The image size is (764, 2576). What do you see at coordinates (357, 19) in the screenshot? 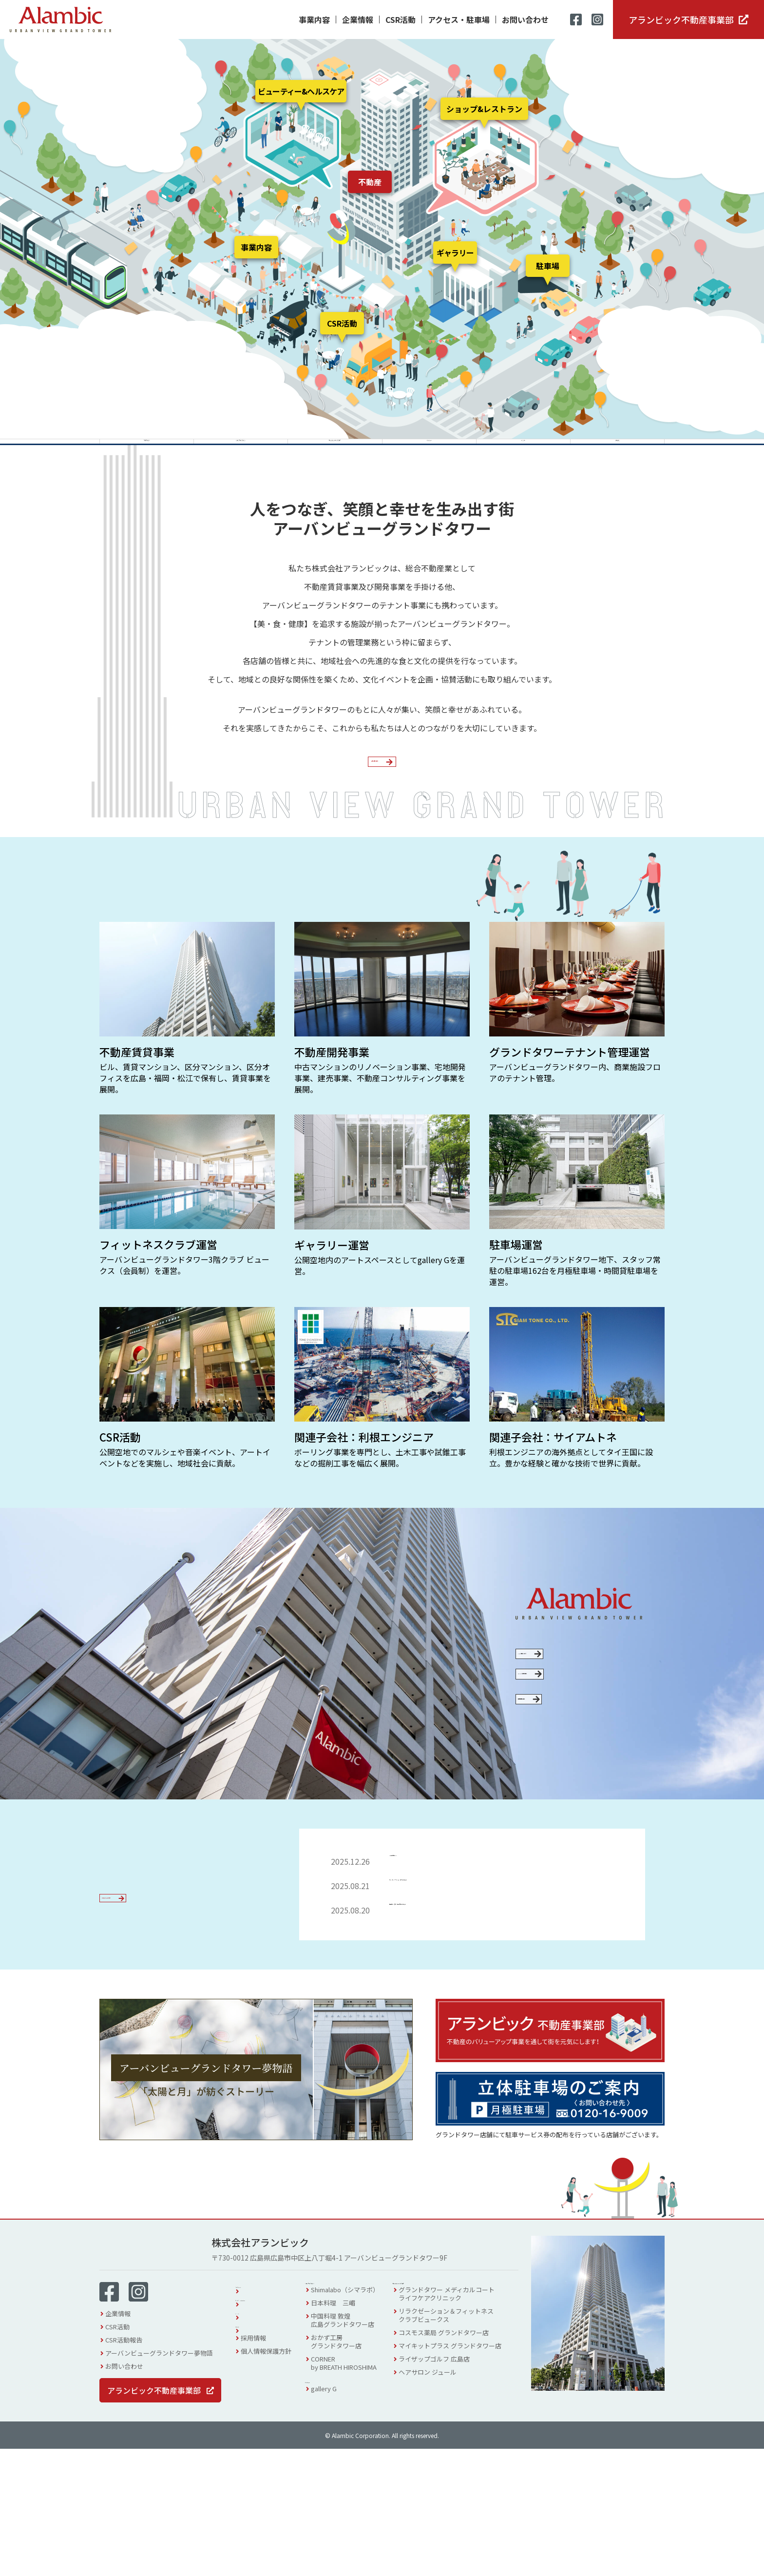
I see `企業情報` at bounding box center [357, 19].